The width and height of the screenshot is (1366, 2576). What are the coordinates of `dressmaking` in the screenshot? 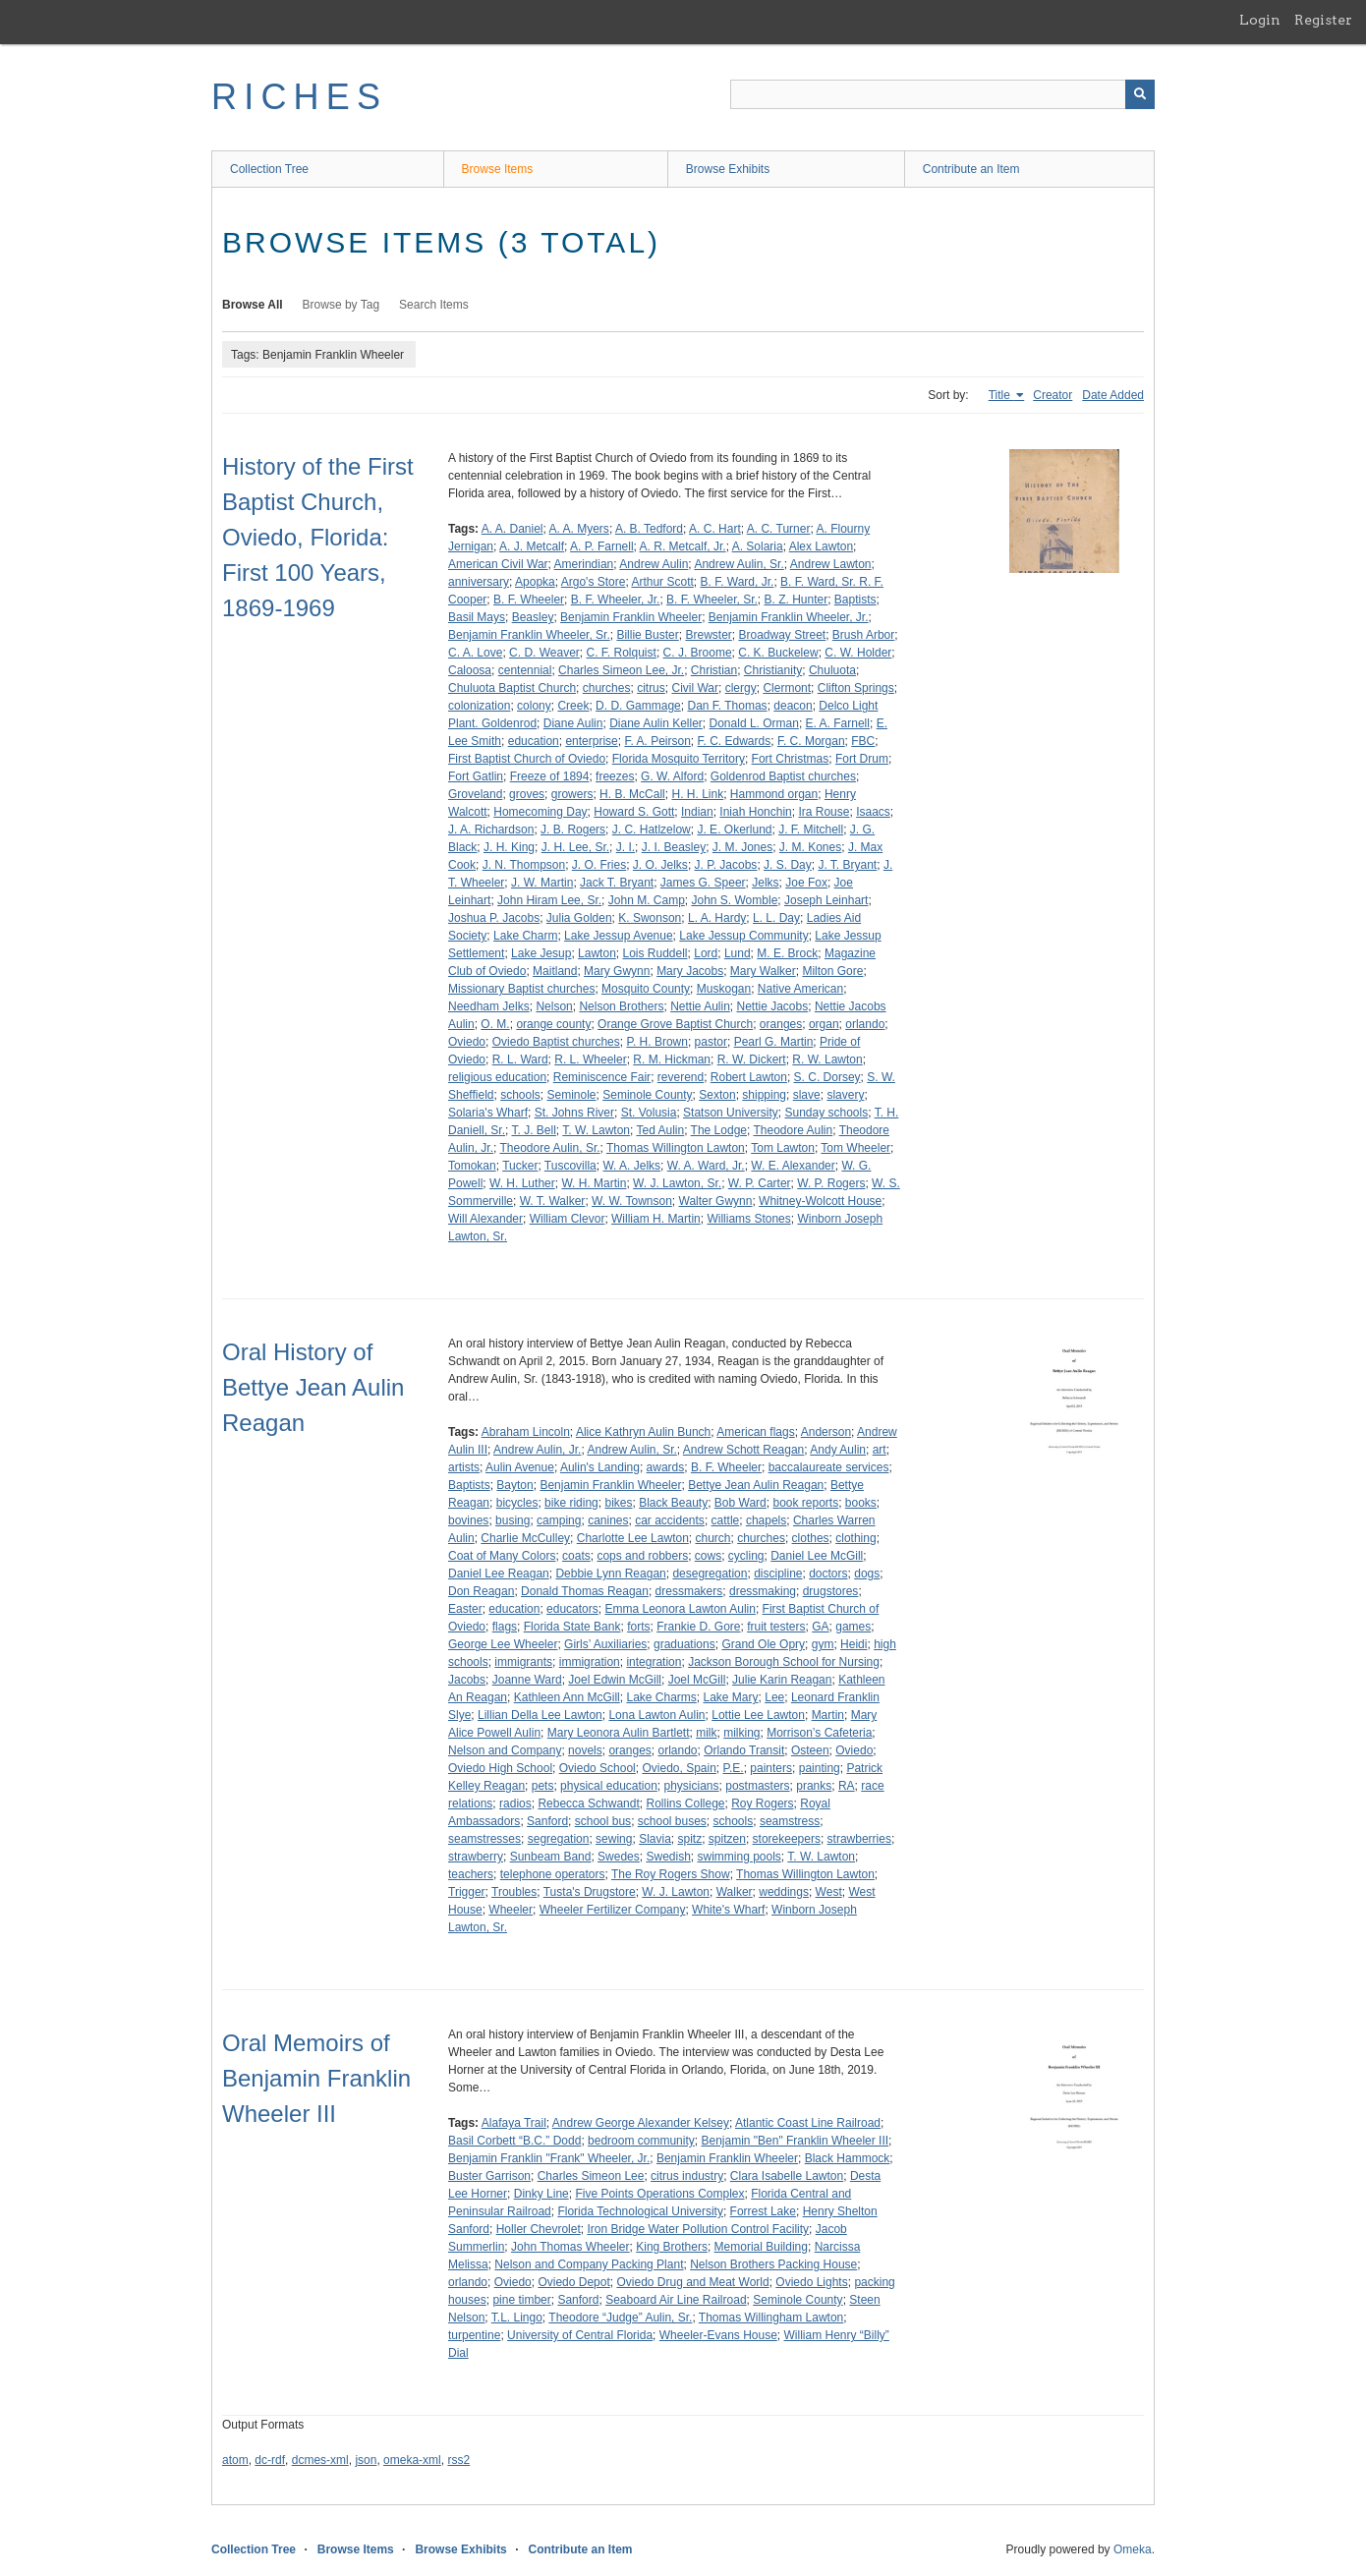 It's located at (762, 1591).